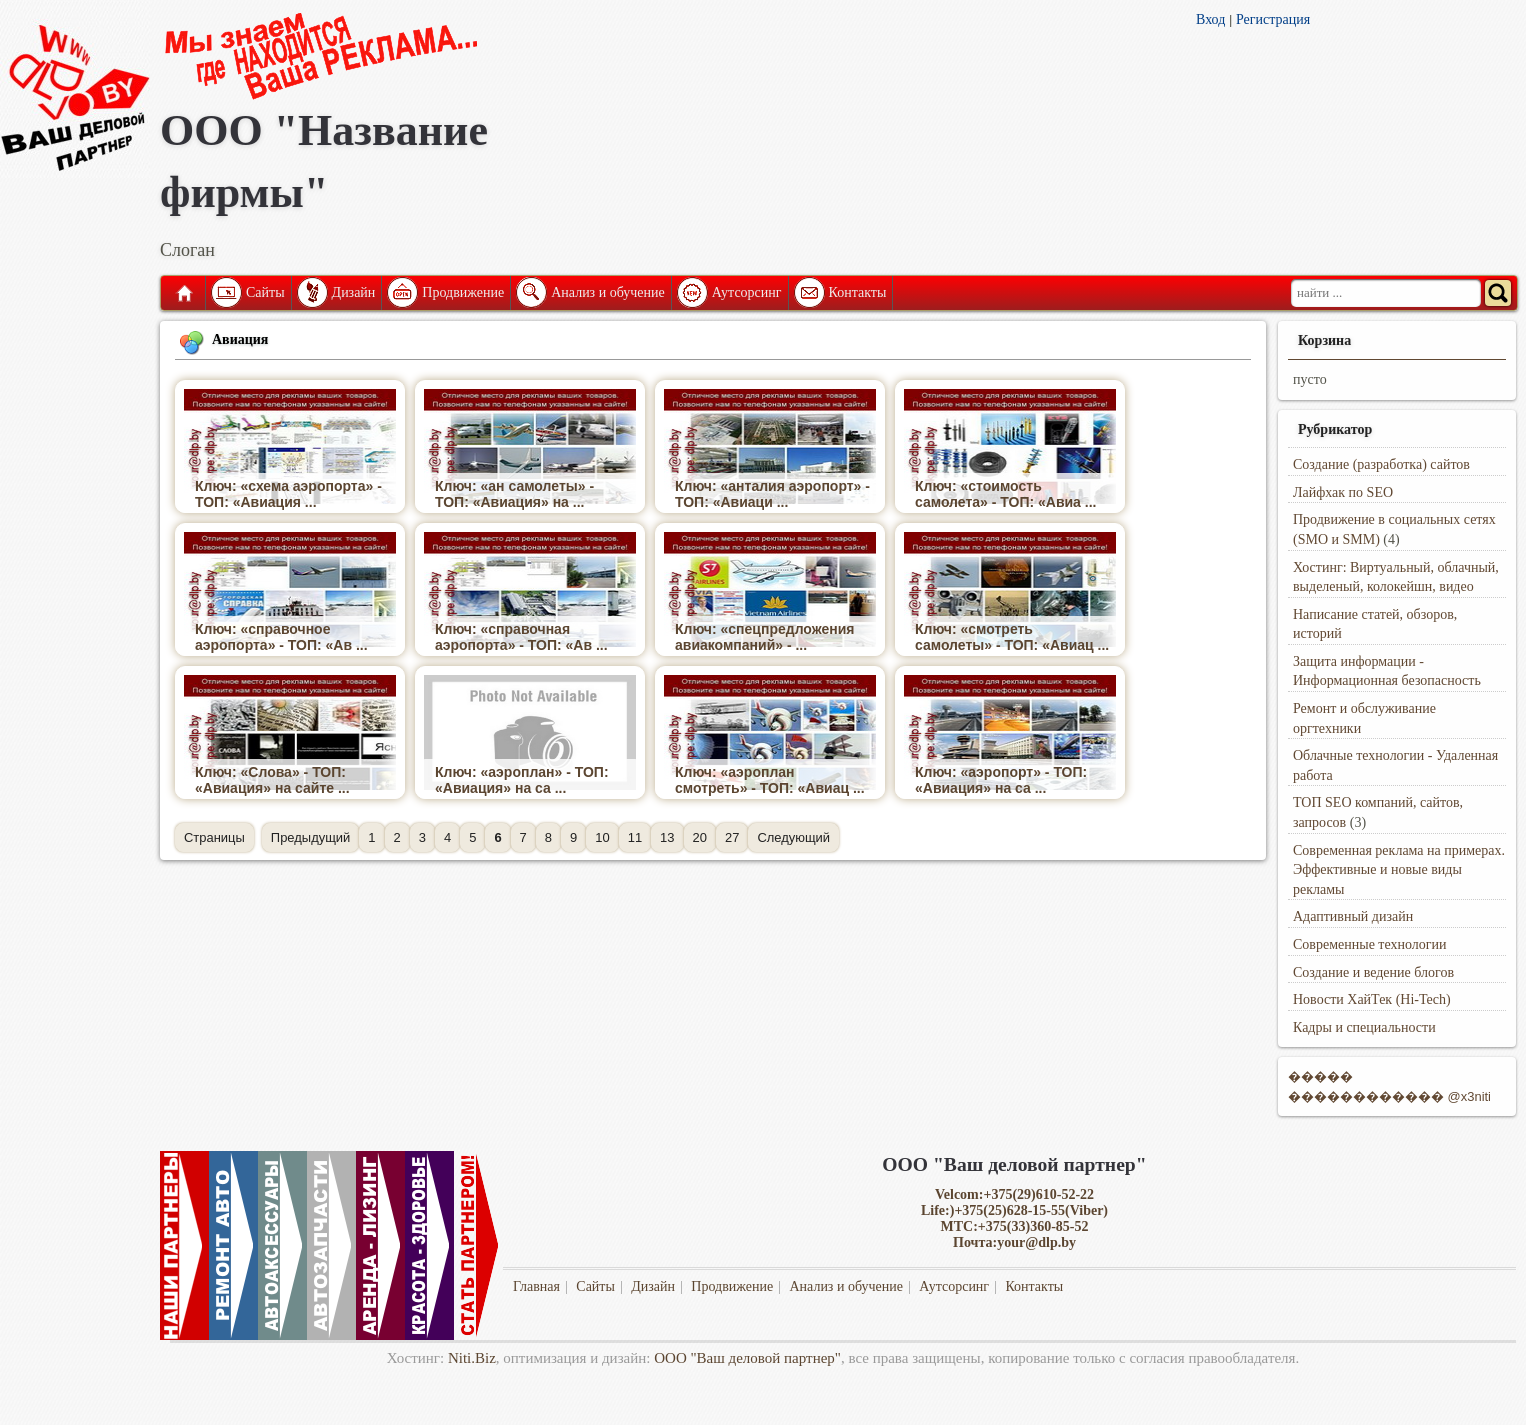  I want to click on Продвижение, so click(463, 292).